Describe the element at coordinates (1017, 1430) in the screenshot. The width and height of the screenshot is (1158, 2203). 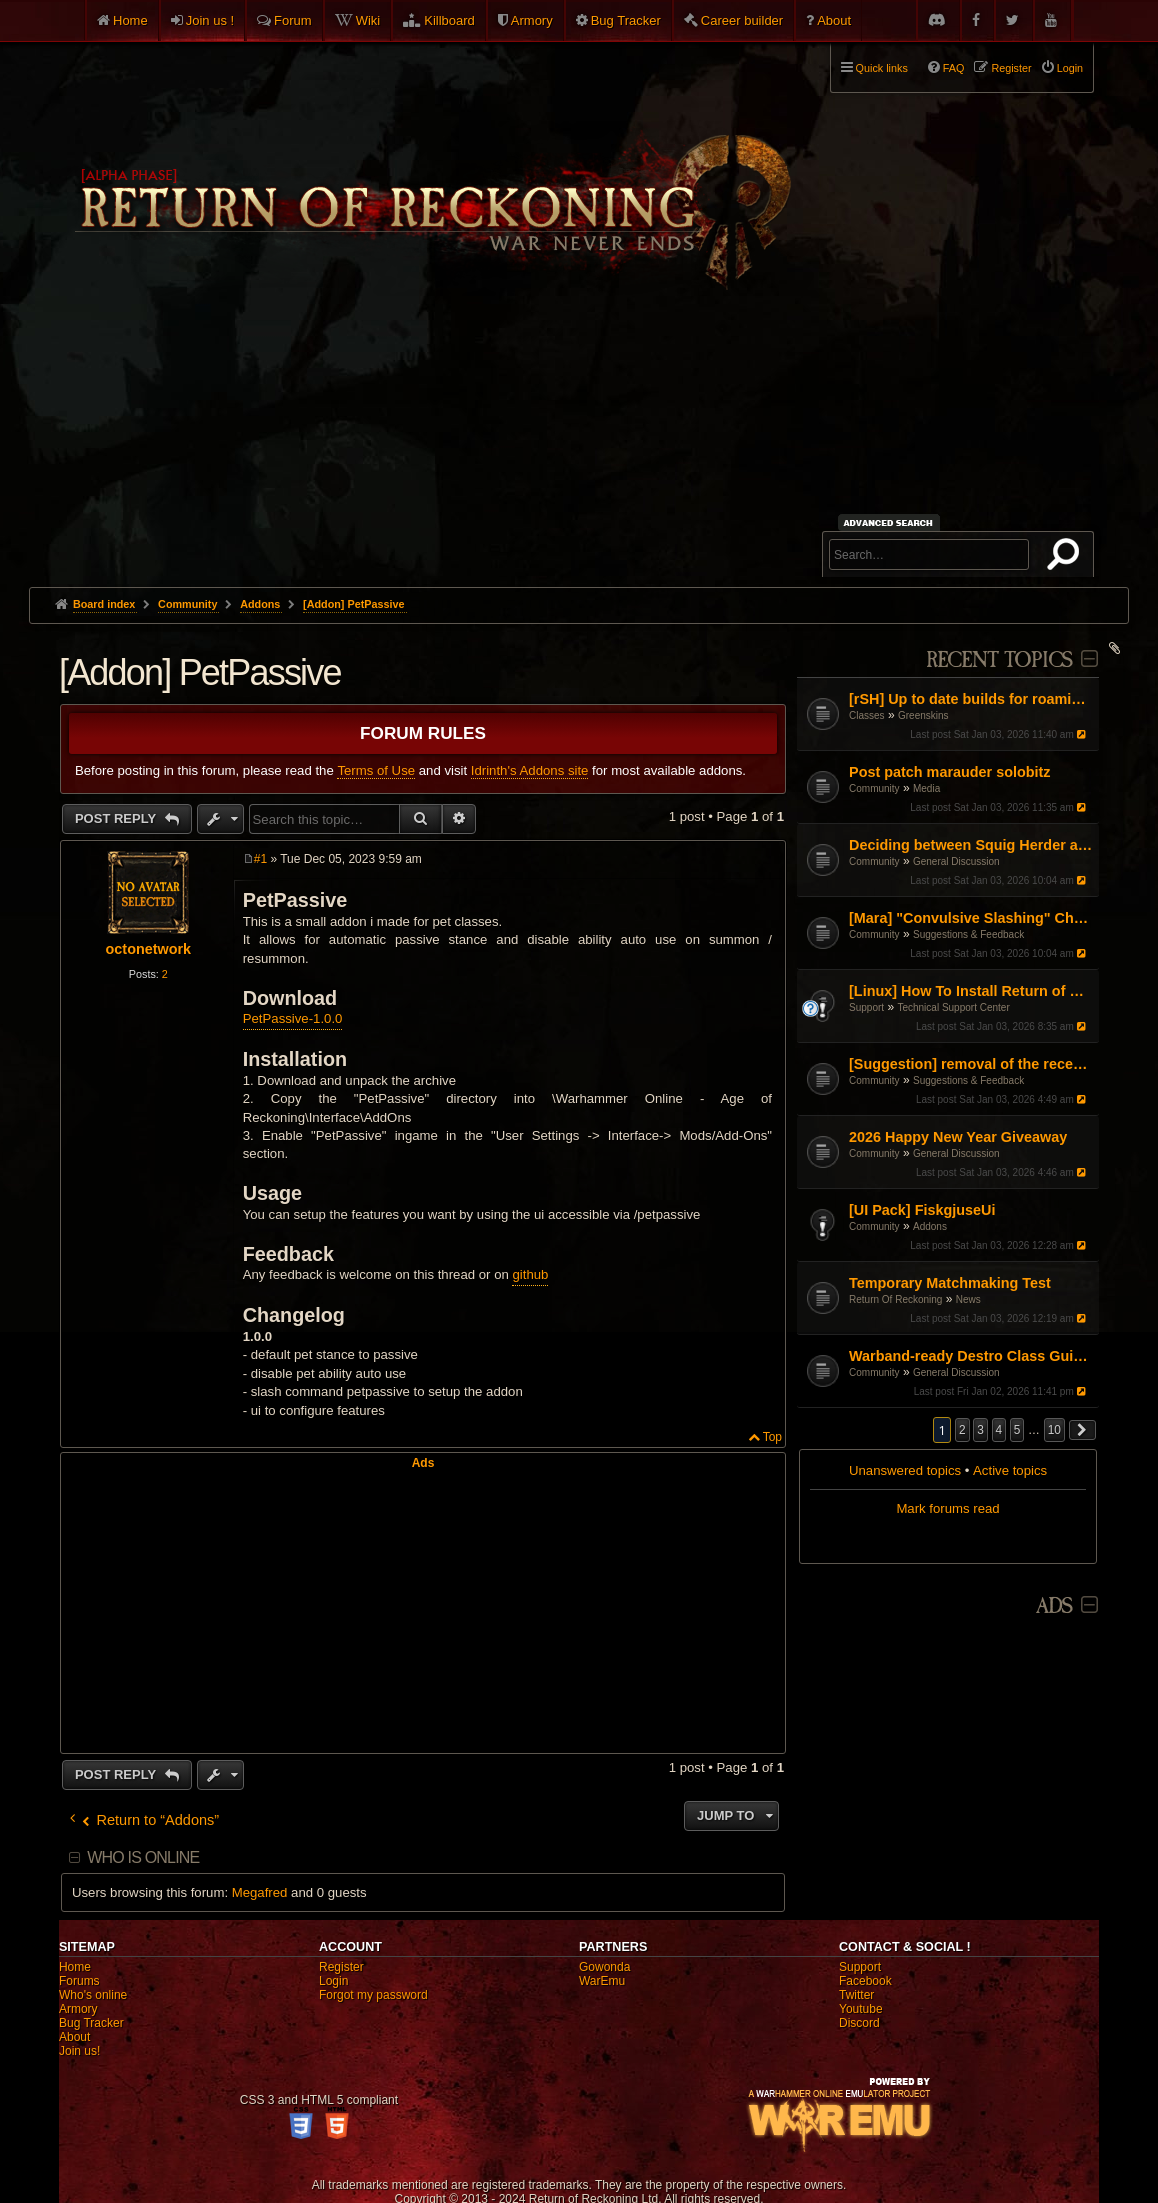
I see `5 [button]` at that location.